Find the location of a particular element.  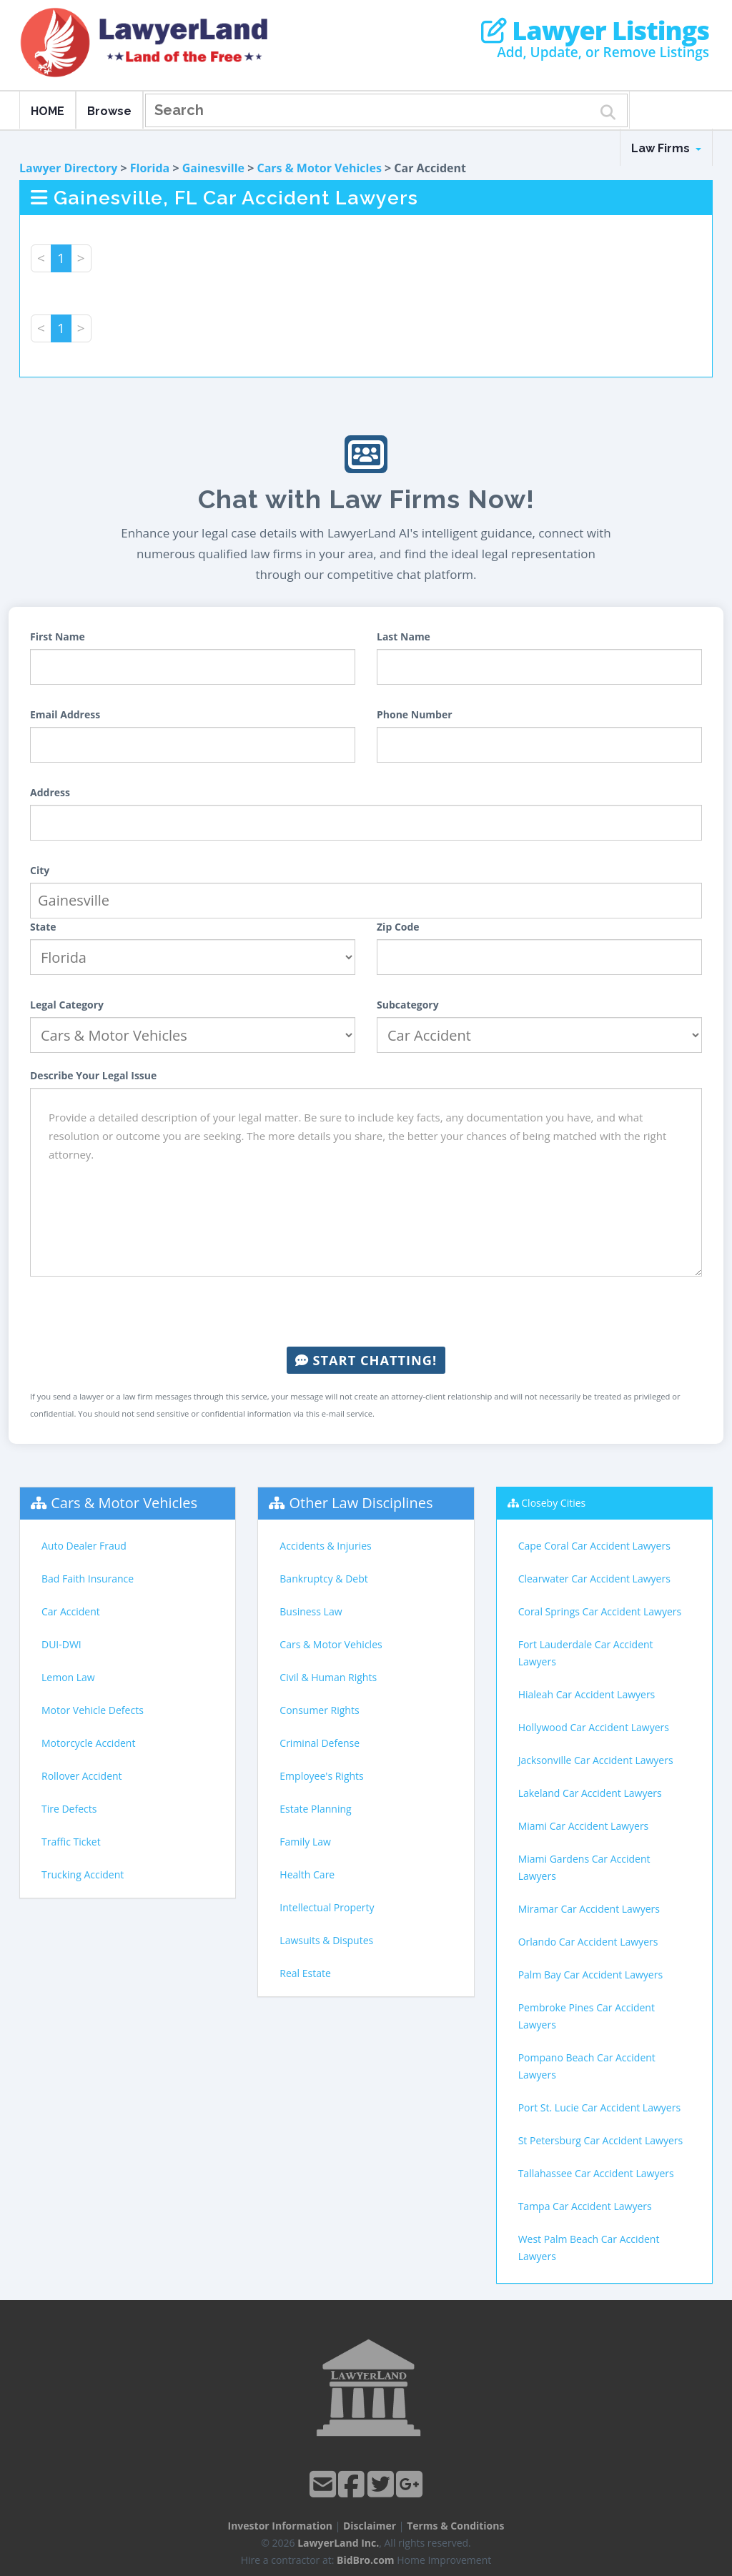

First Name is located at coordinates (57, 636).